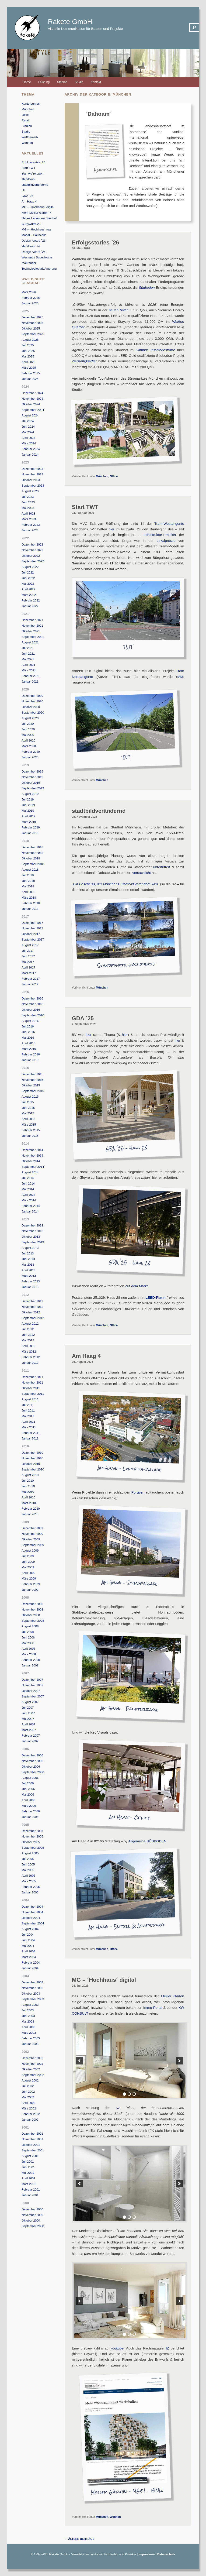 This screenshot has width=206, height=2576. I want to click on neuen balan, so click(118, 310).